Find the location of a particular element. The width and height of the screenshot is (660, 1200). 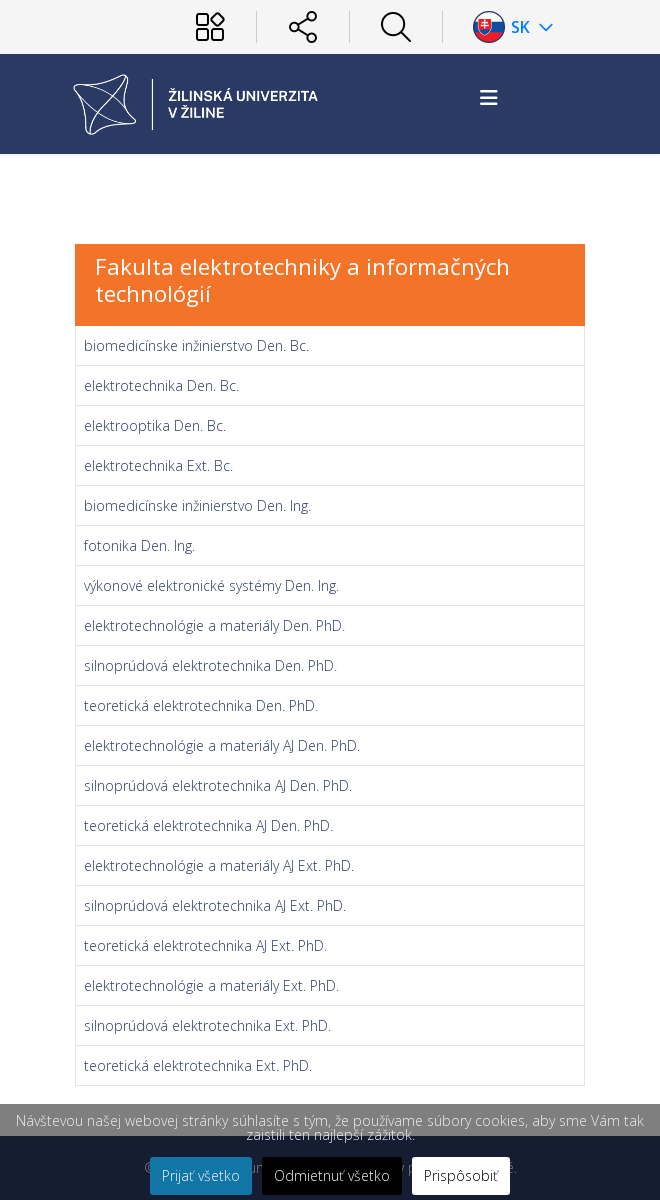

teoretická elektrotechnika Ext. PhD. is located at coordinates (198, 1065).